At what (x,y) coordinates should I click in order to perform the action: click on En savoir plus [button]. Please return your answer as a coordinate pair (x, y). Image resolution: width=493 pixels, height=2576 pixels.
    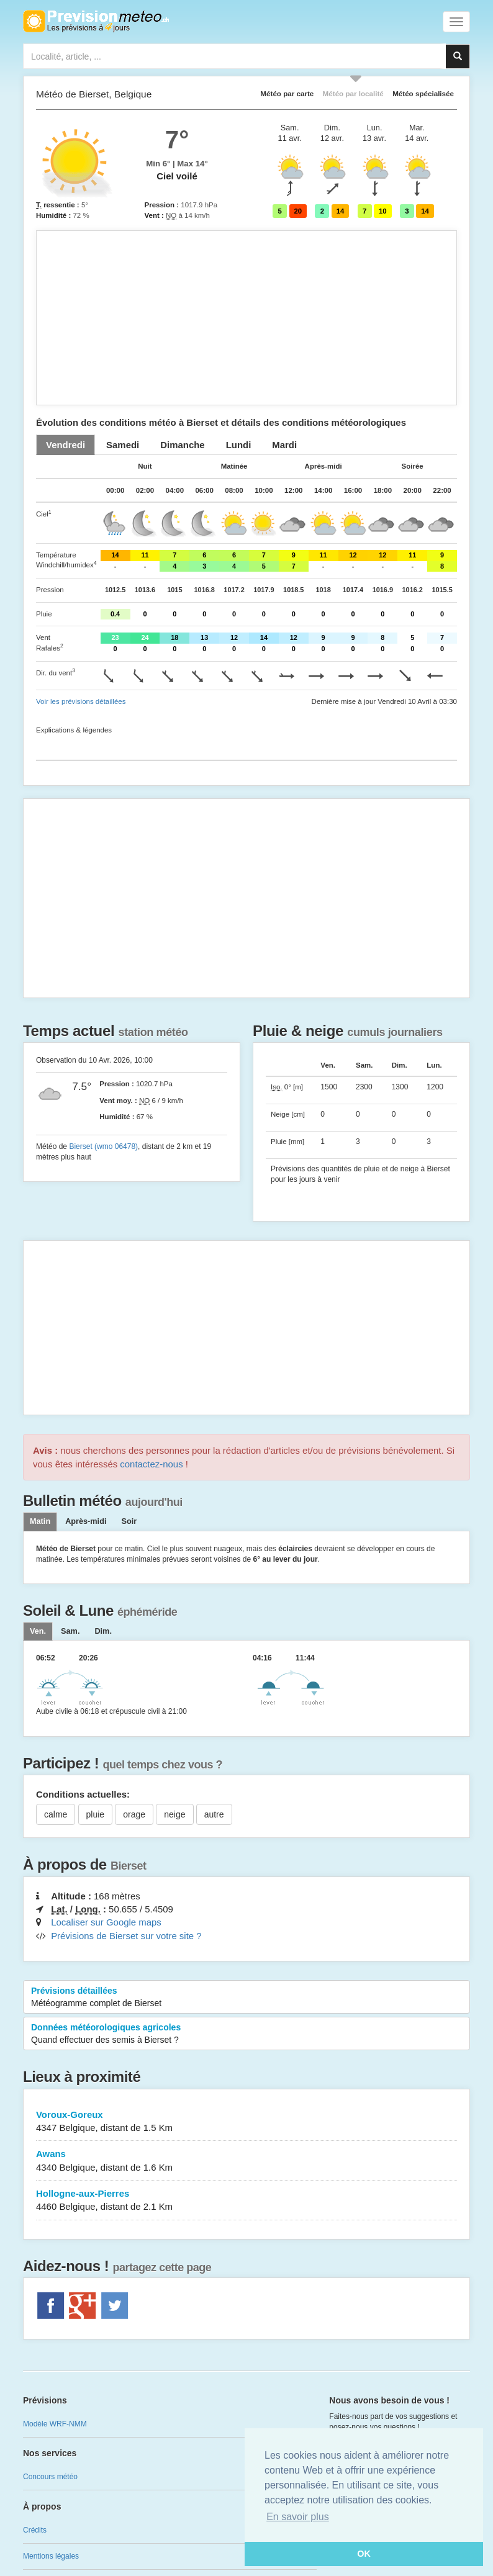
    Looking at the image, I should click on (297, 2516).